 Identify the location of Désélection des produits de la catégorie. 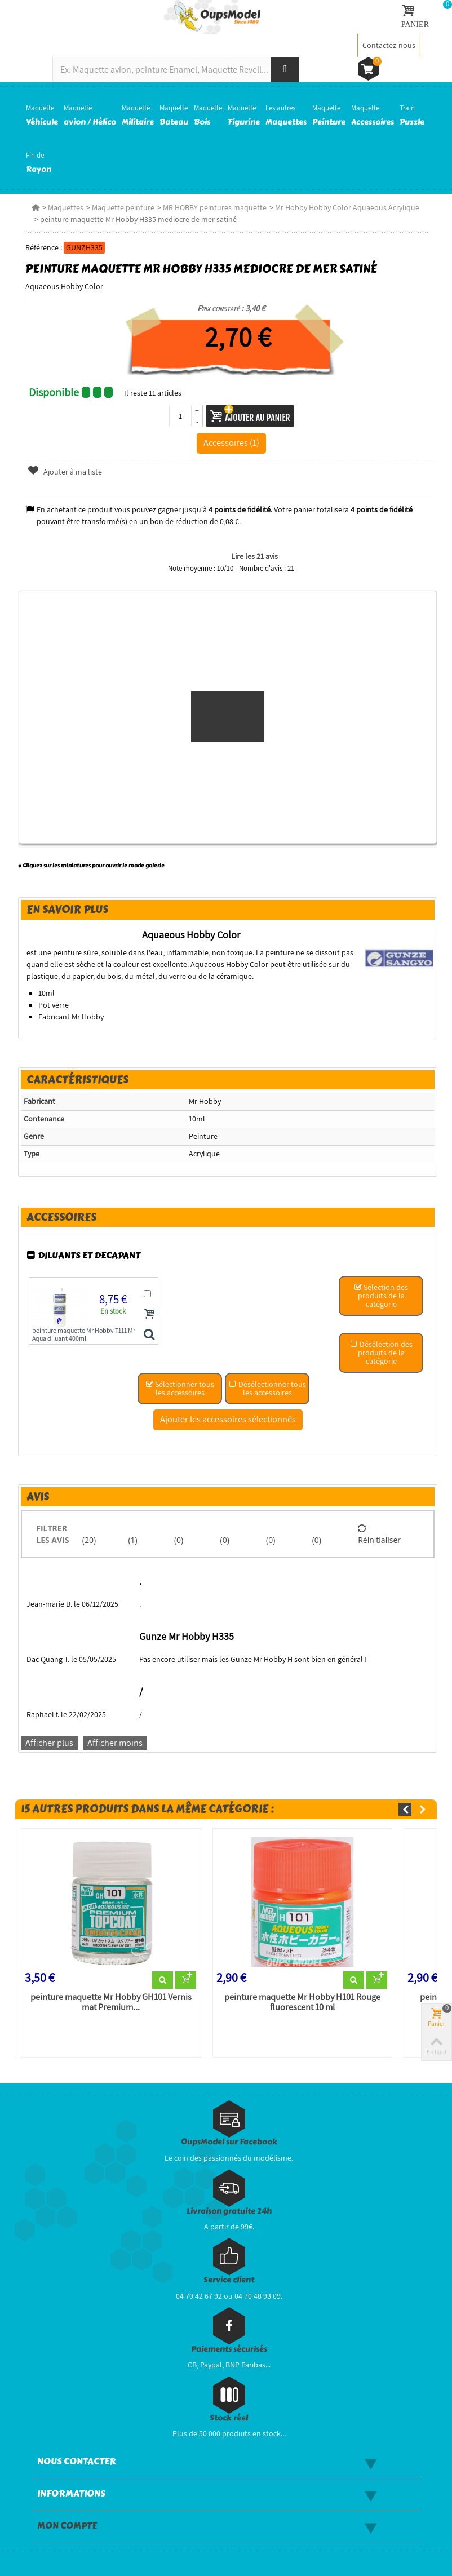
(381, 1352).